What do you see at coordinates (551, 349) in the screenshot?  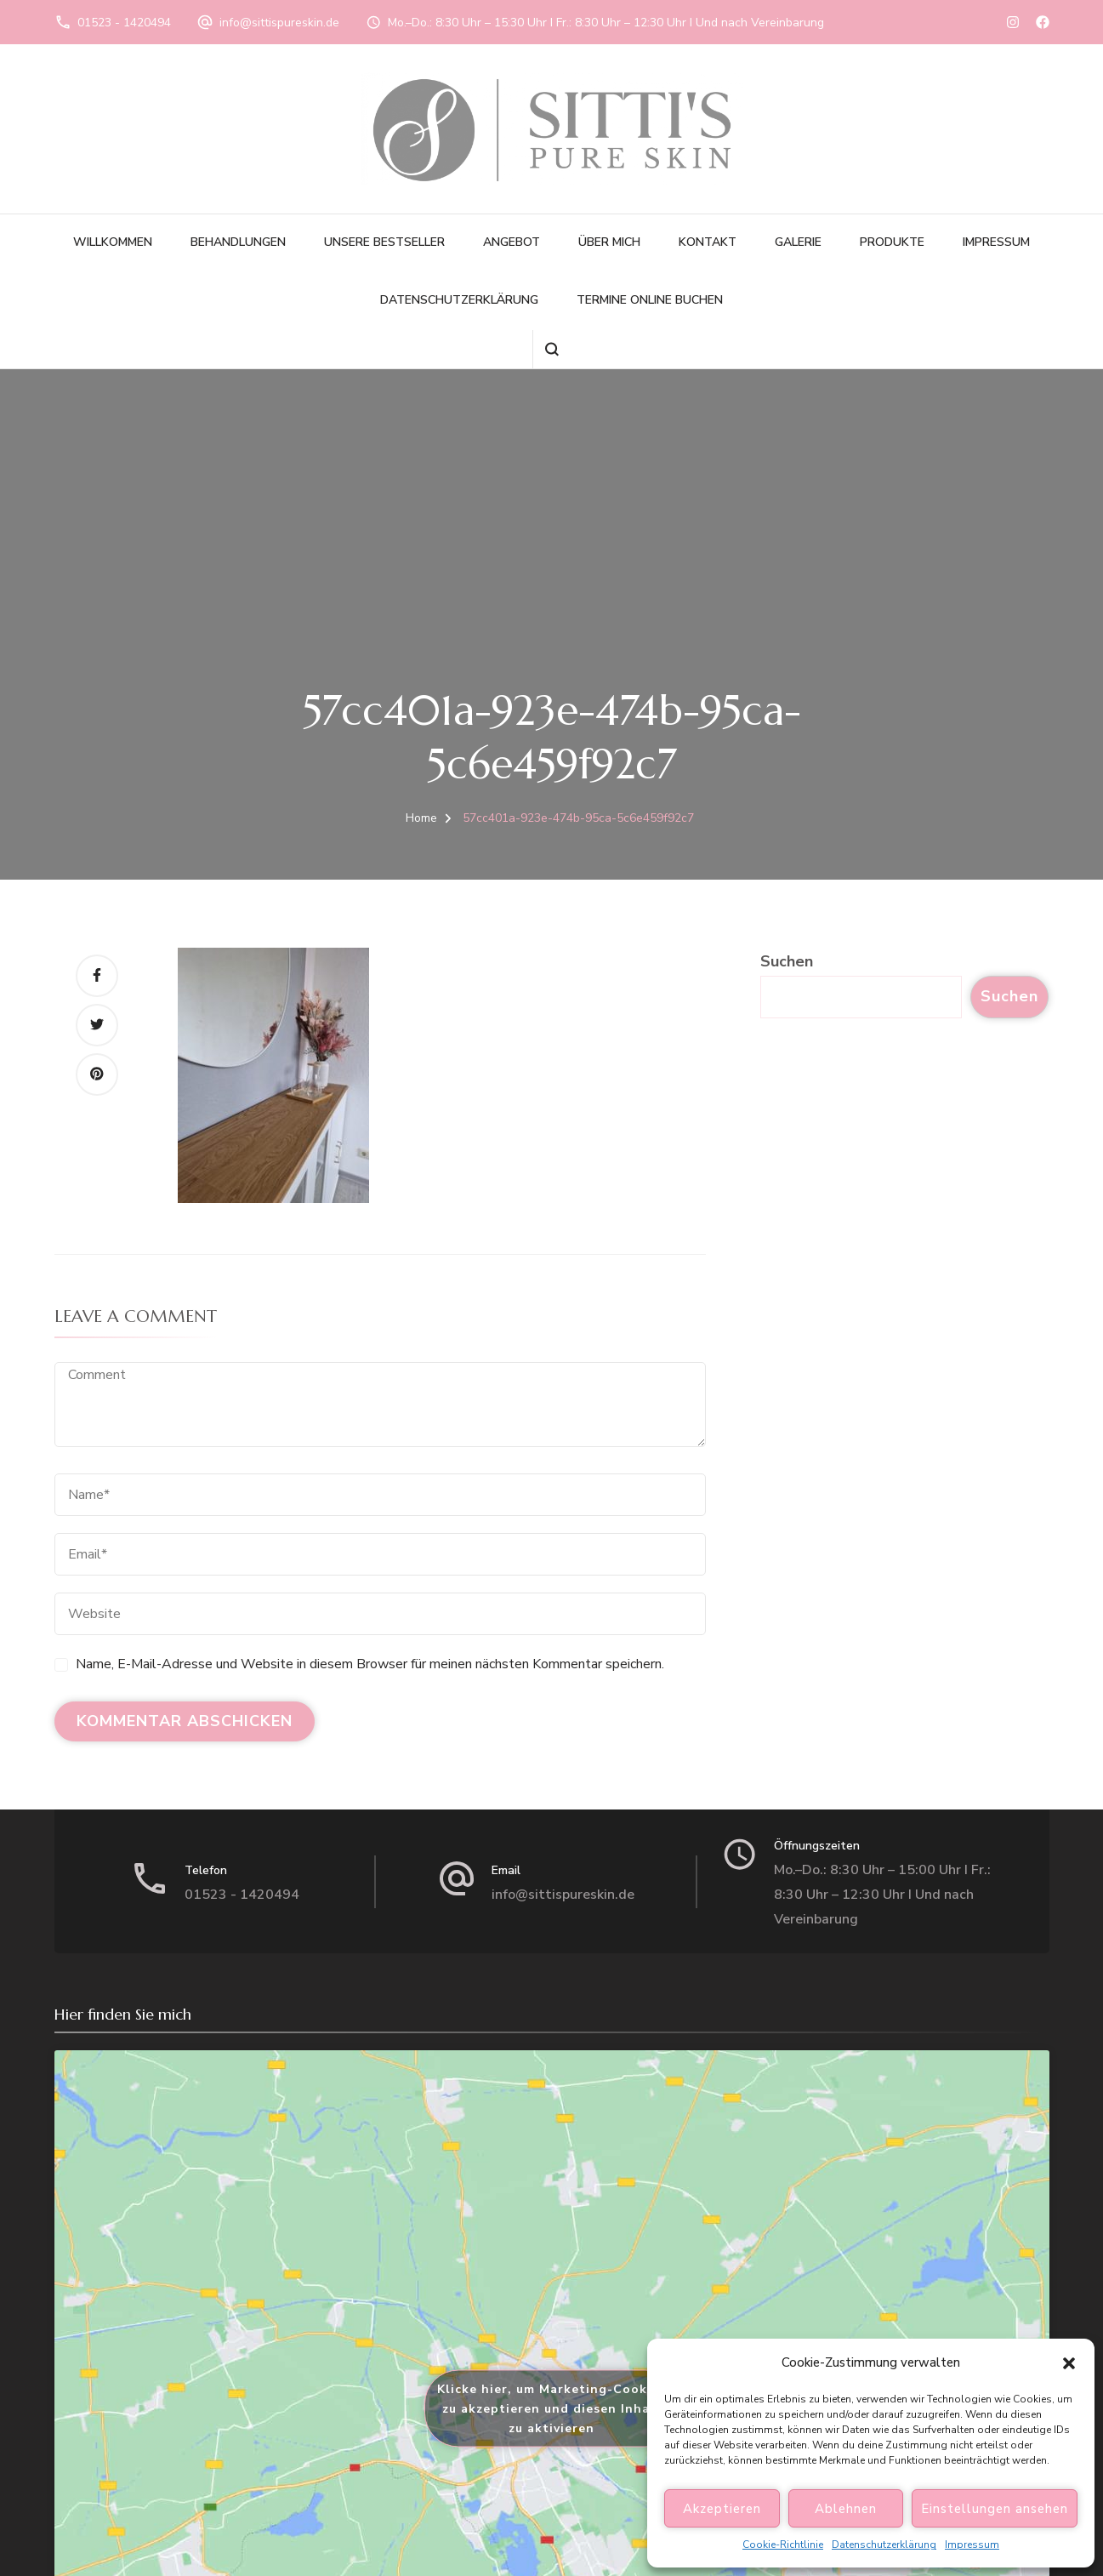 I see `[search form open]` at bounding box center [551, 349].